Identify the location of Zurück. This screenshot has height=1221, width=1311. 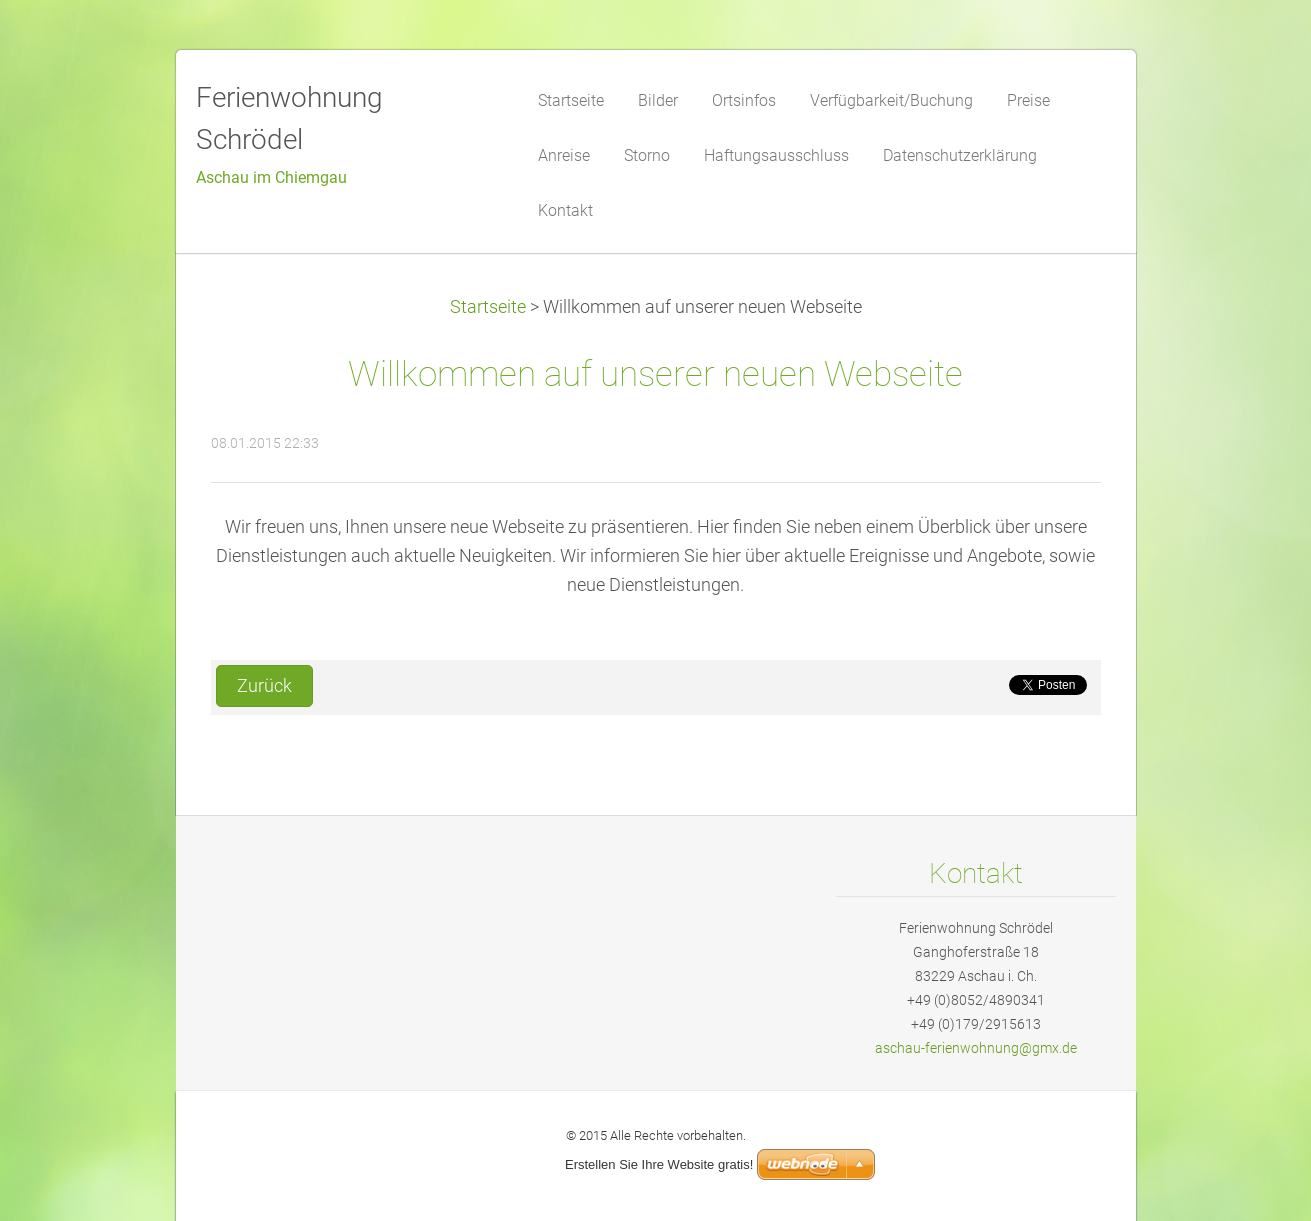
(264, 686).